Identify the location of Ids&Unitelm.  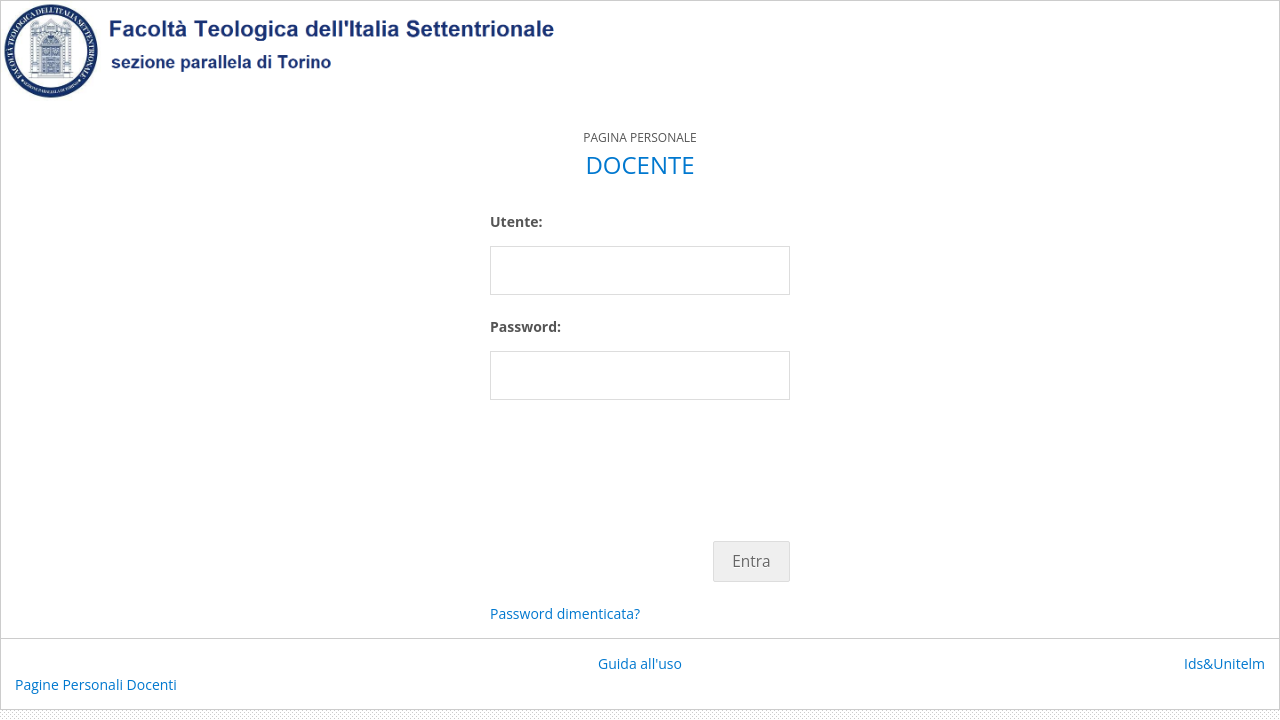
(1224, 663).